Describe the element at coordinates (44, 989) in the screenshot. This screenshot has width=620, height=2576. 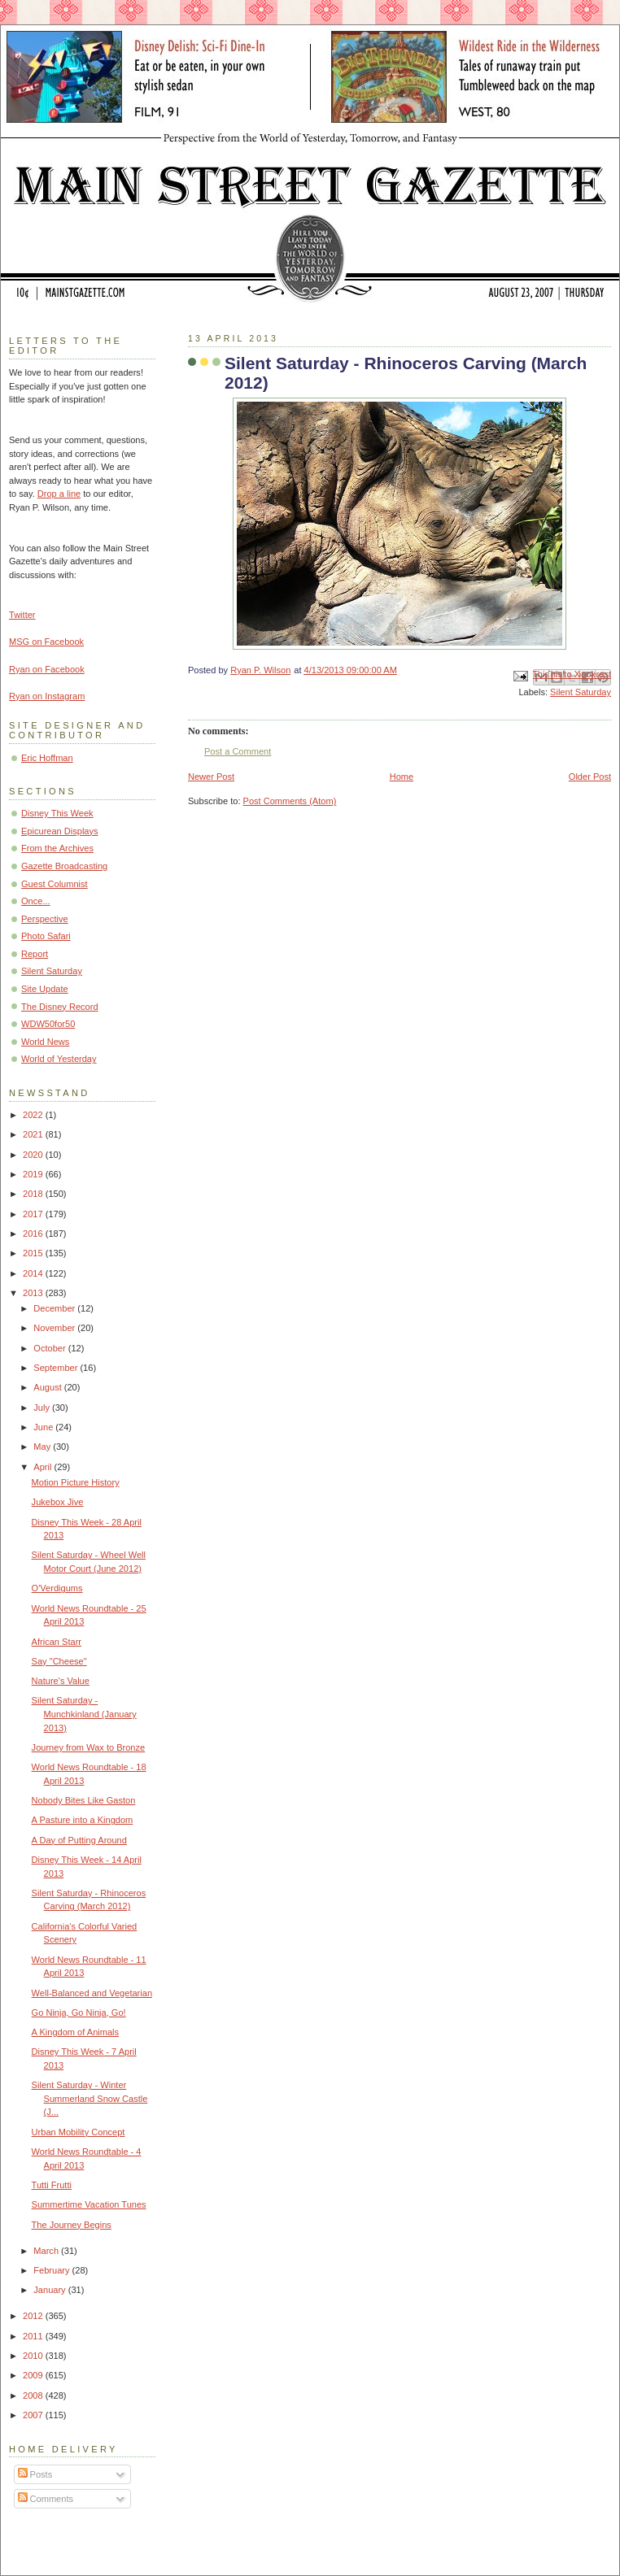
I see `Site Update` at that location.